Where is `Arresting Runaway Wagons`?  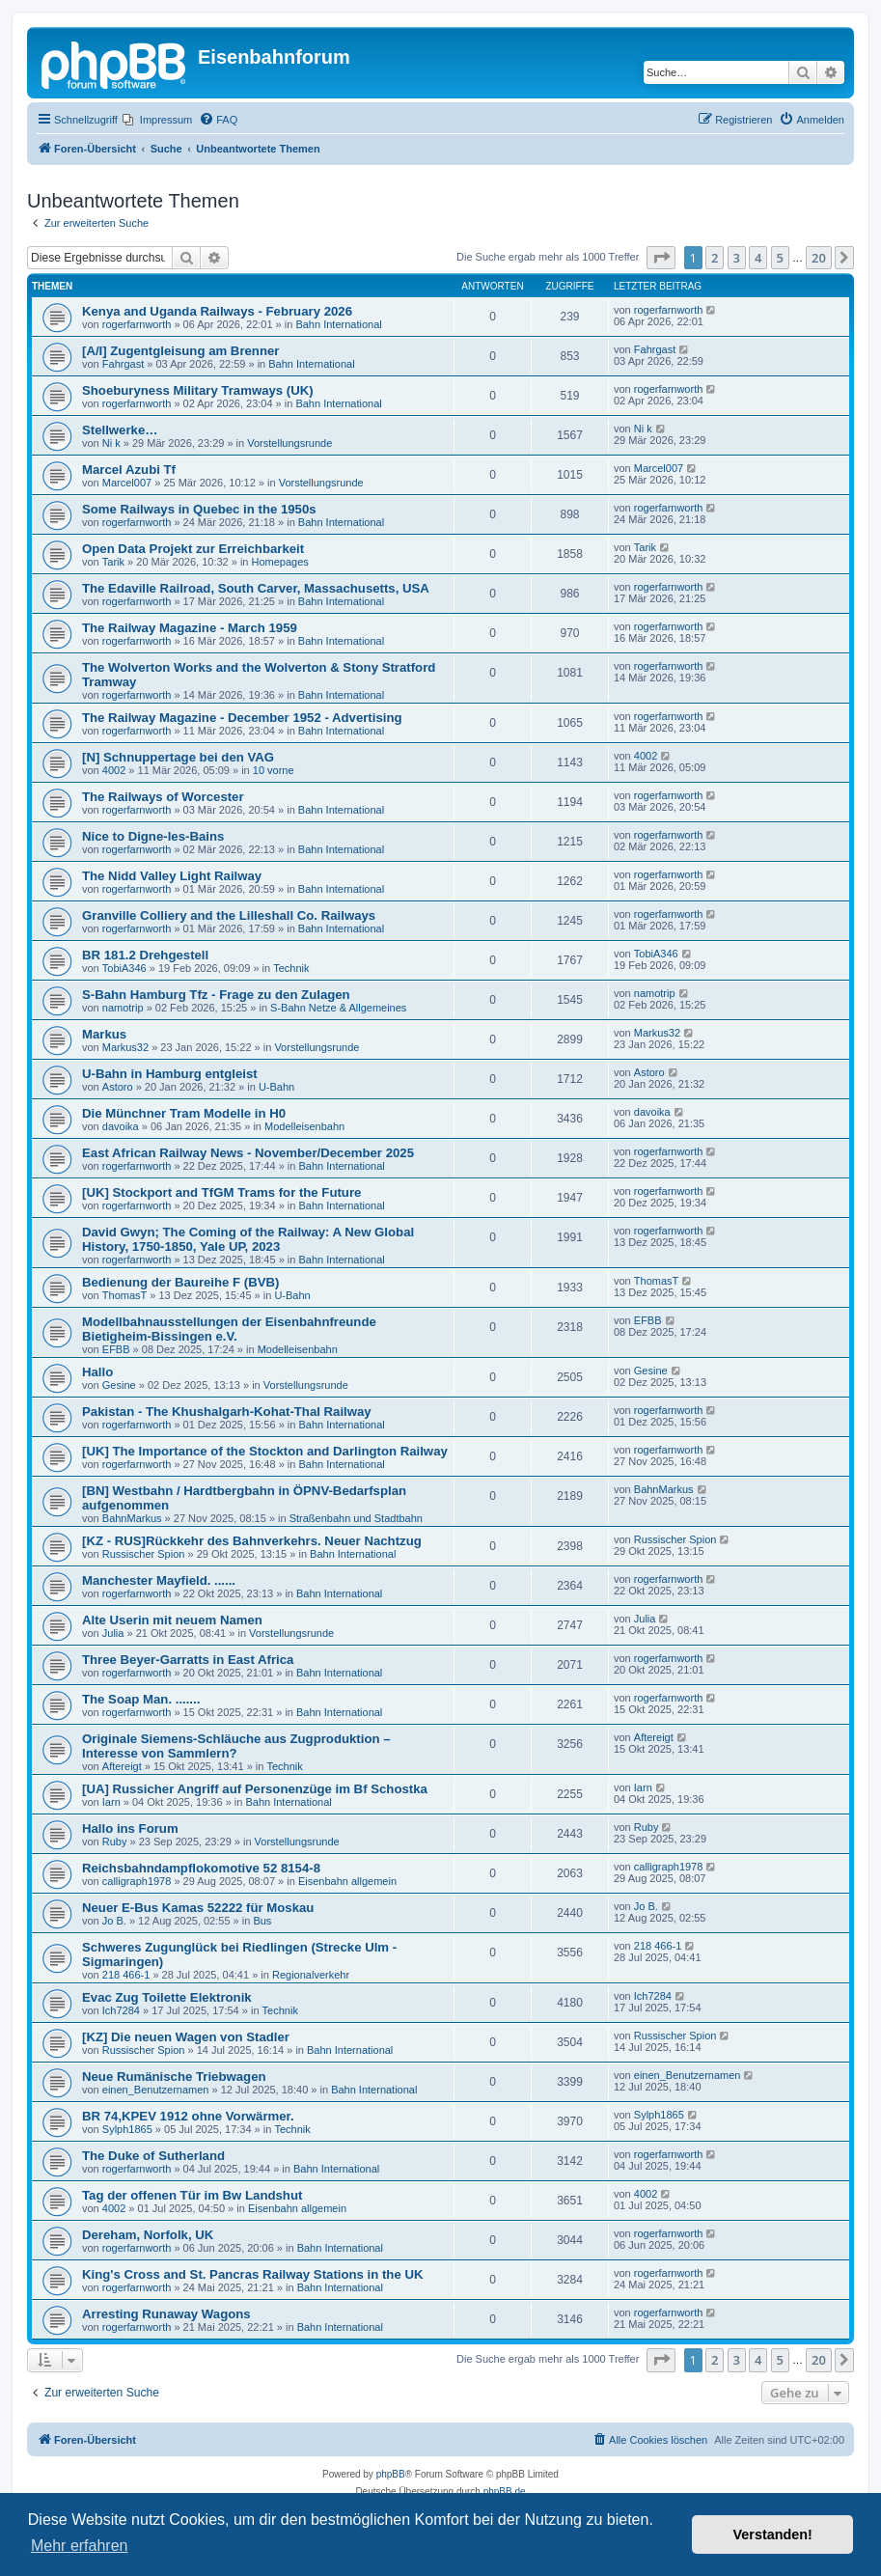
Arresting Runaway Wagons is located at coordinates (166, 2314).